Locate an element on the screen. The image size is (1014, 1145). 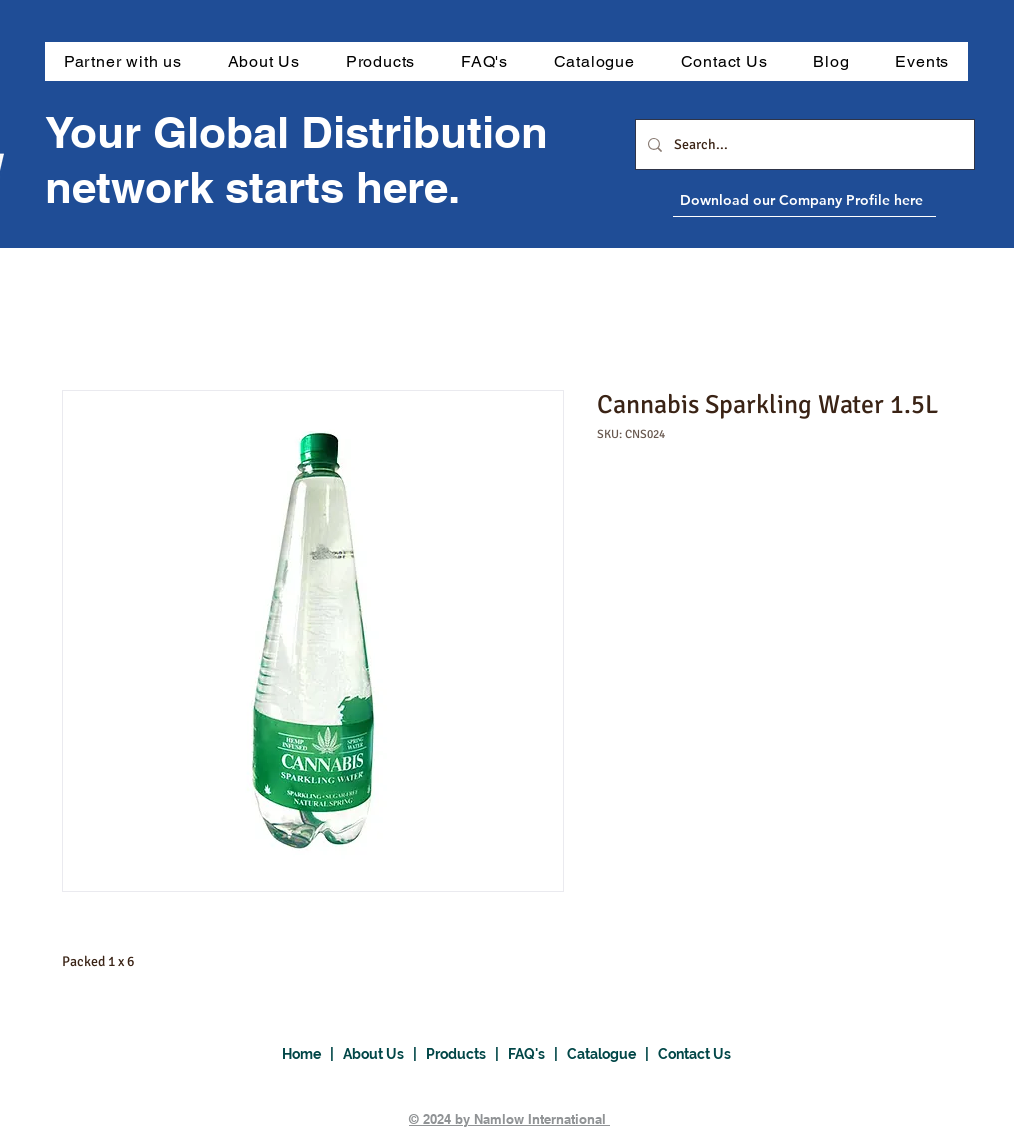
Catalogue | is located at coordinates (612, 1054).